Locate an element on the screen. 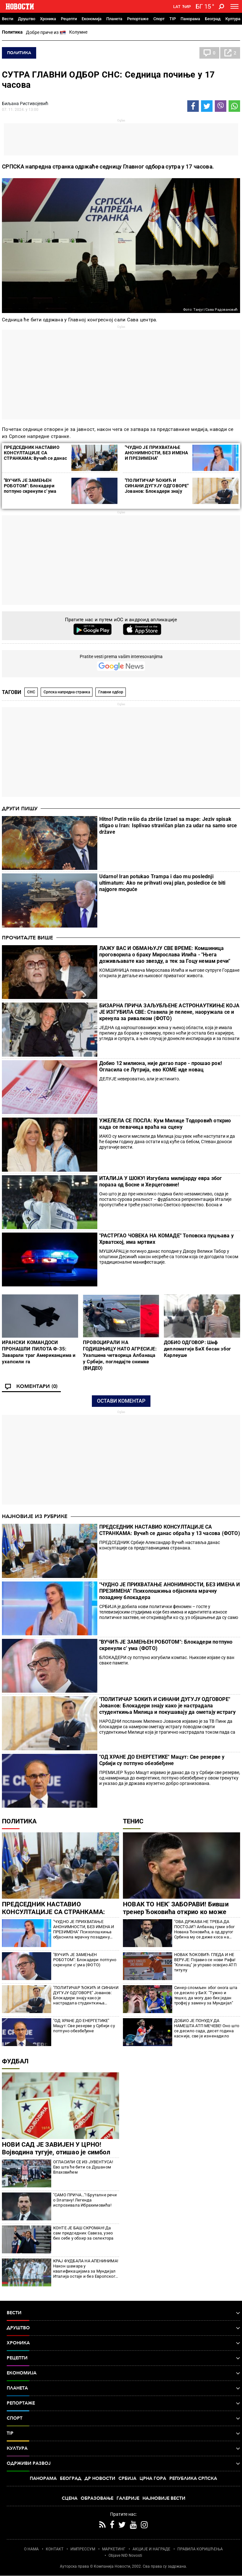  ДОБИО ОДГОВОР: Шеф дипломатије БиХ бесан због Карлеуше is located at coordinates (197, 1349).